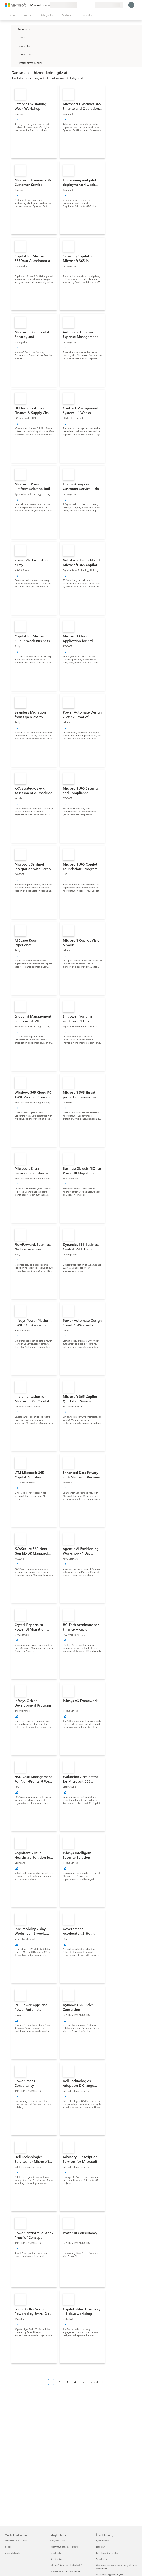 The width and height of the screenshot is (142, 2576). Describe the element at coordinates (13, 2552) in the screenshot. I see `Müşteri hikayeleri [Müşteri hikayeleri Market hakkında]` at that location.